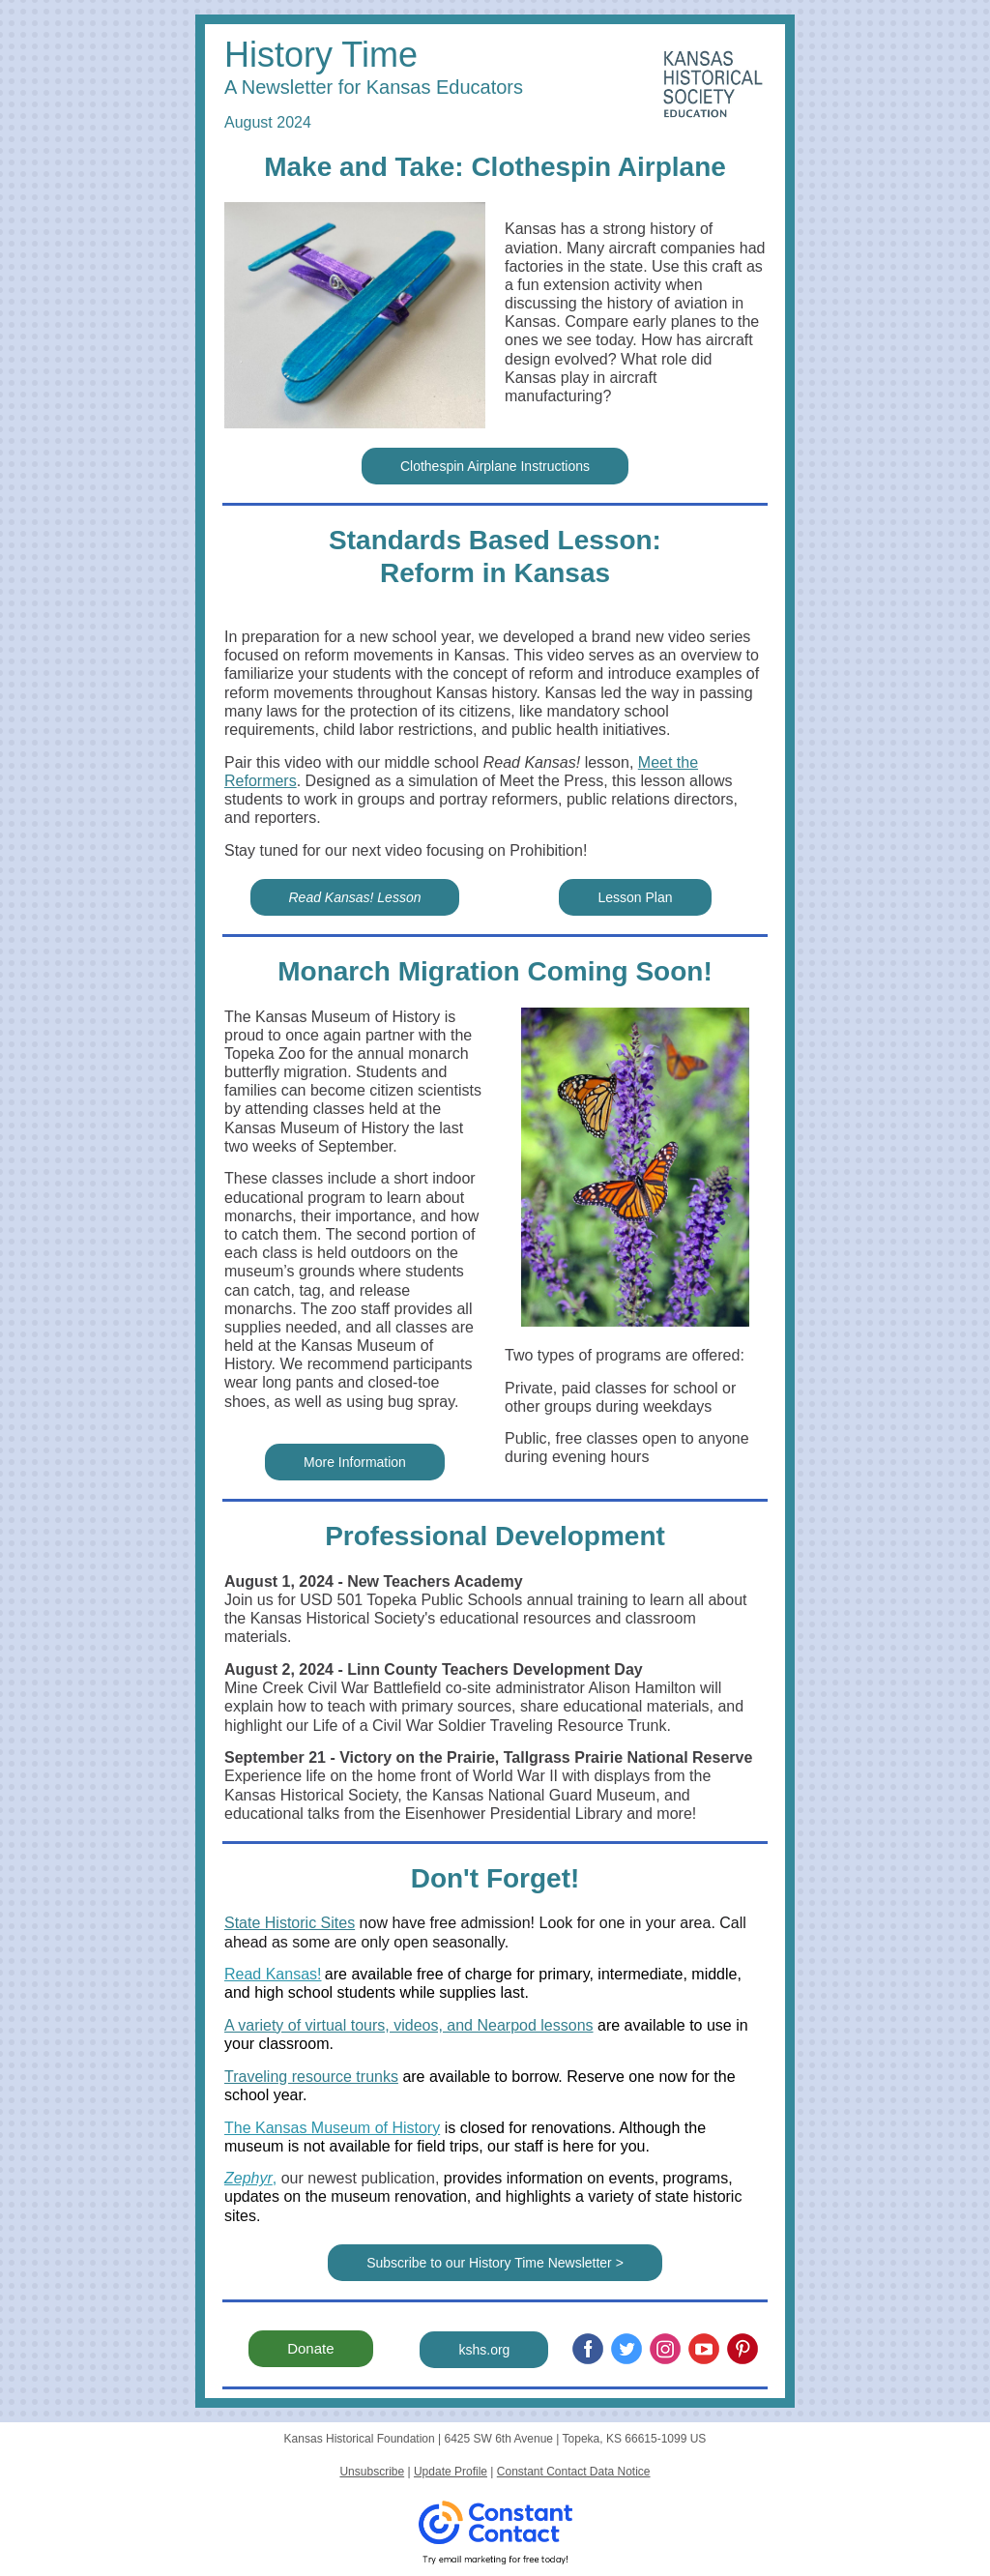 The width and height of the screenshot is (990, 2576). I want to click on Lesson Plan, so click(634, 897).